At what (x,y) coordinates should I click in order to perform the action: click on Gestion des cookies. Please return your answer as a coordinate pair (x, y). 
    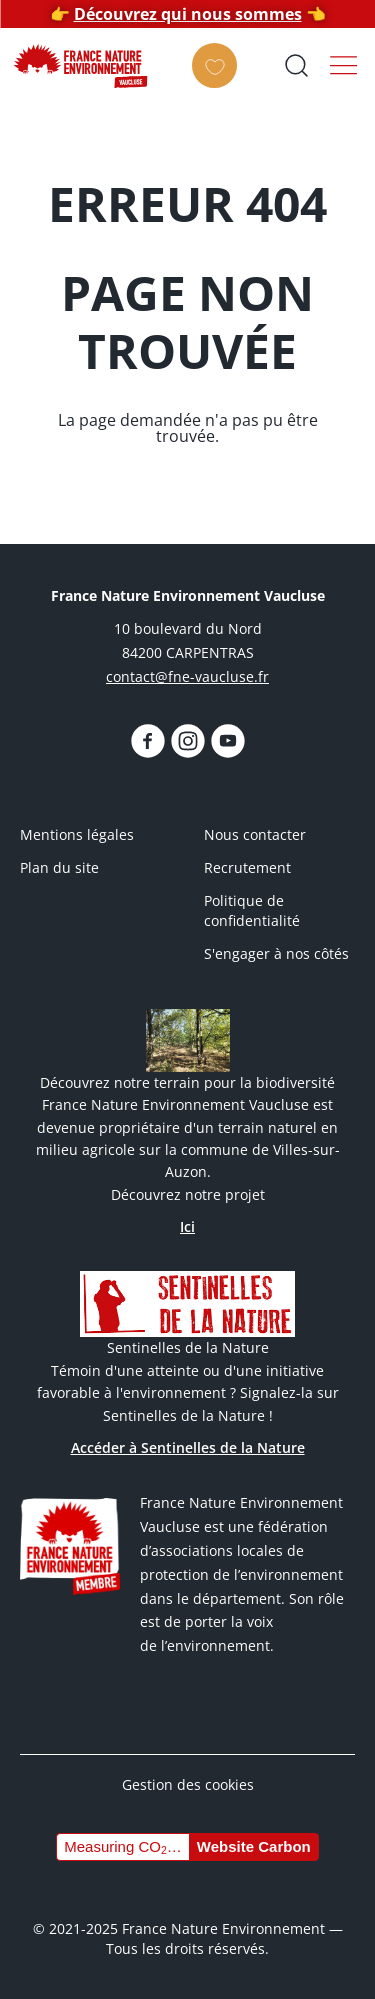
    Looking at the image, I should click on (188, 1784).